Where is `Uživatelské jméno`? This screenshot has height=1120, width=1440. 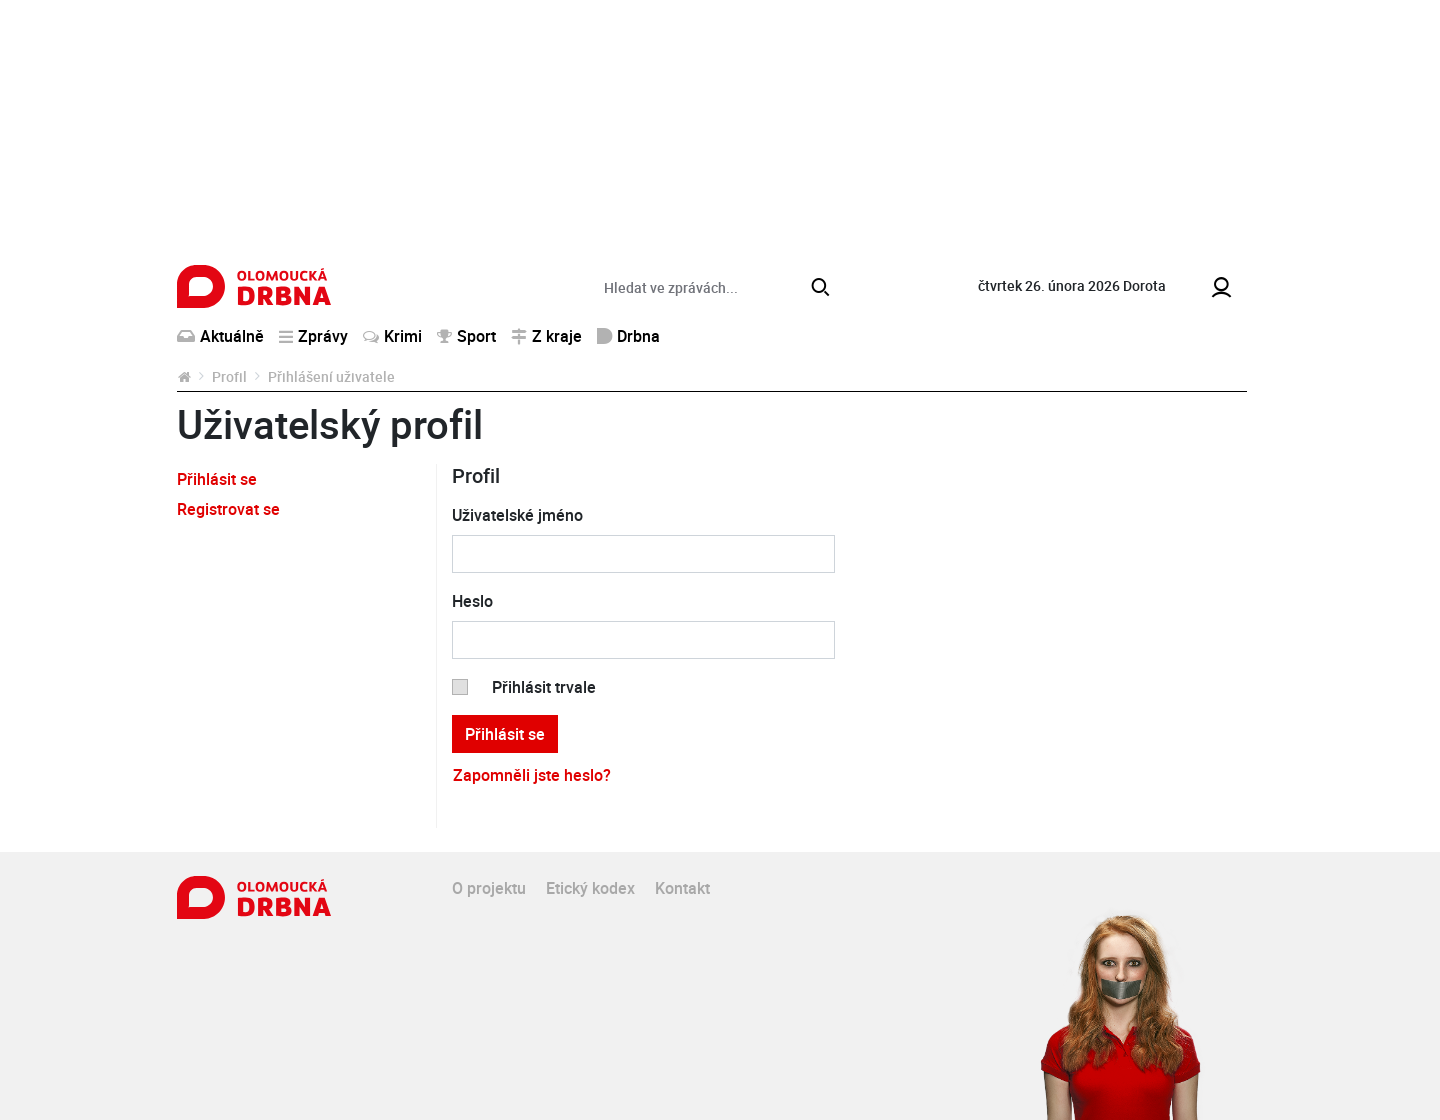
Uživatelské jméno is located at coordinates (517, 515).